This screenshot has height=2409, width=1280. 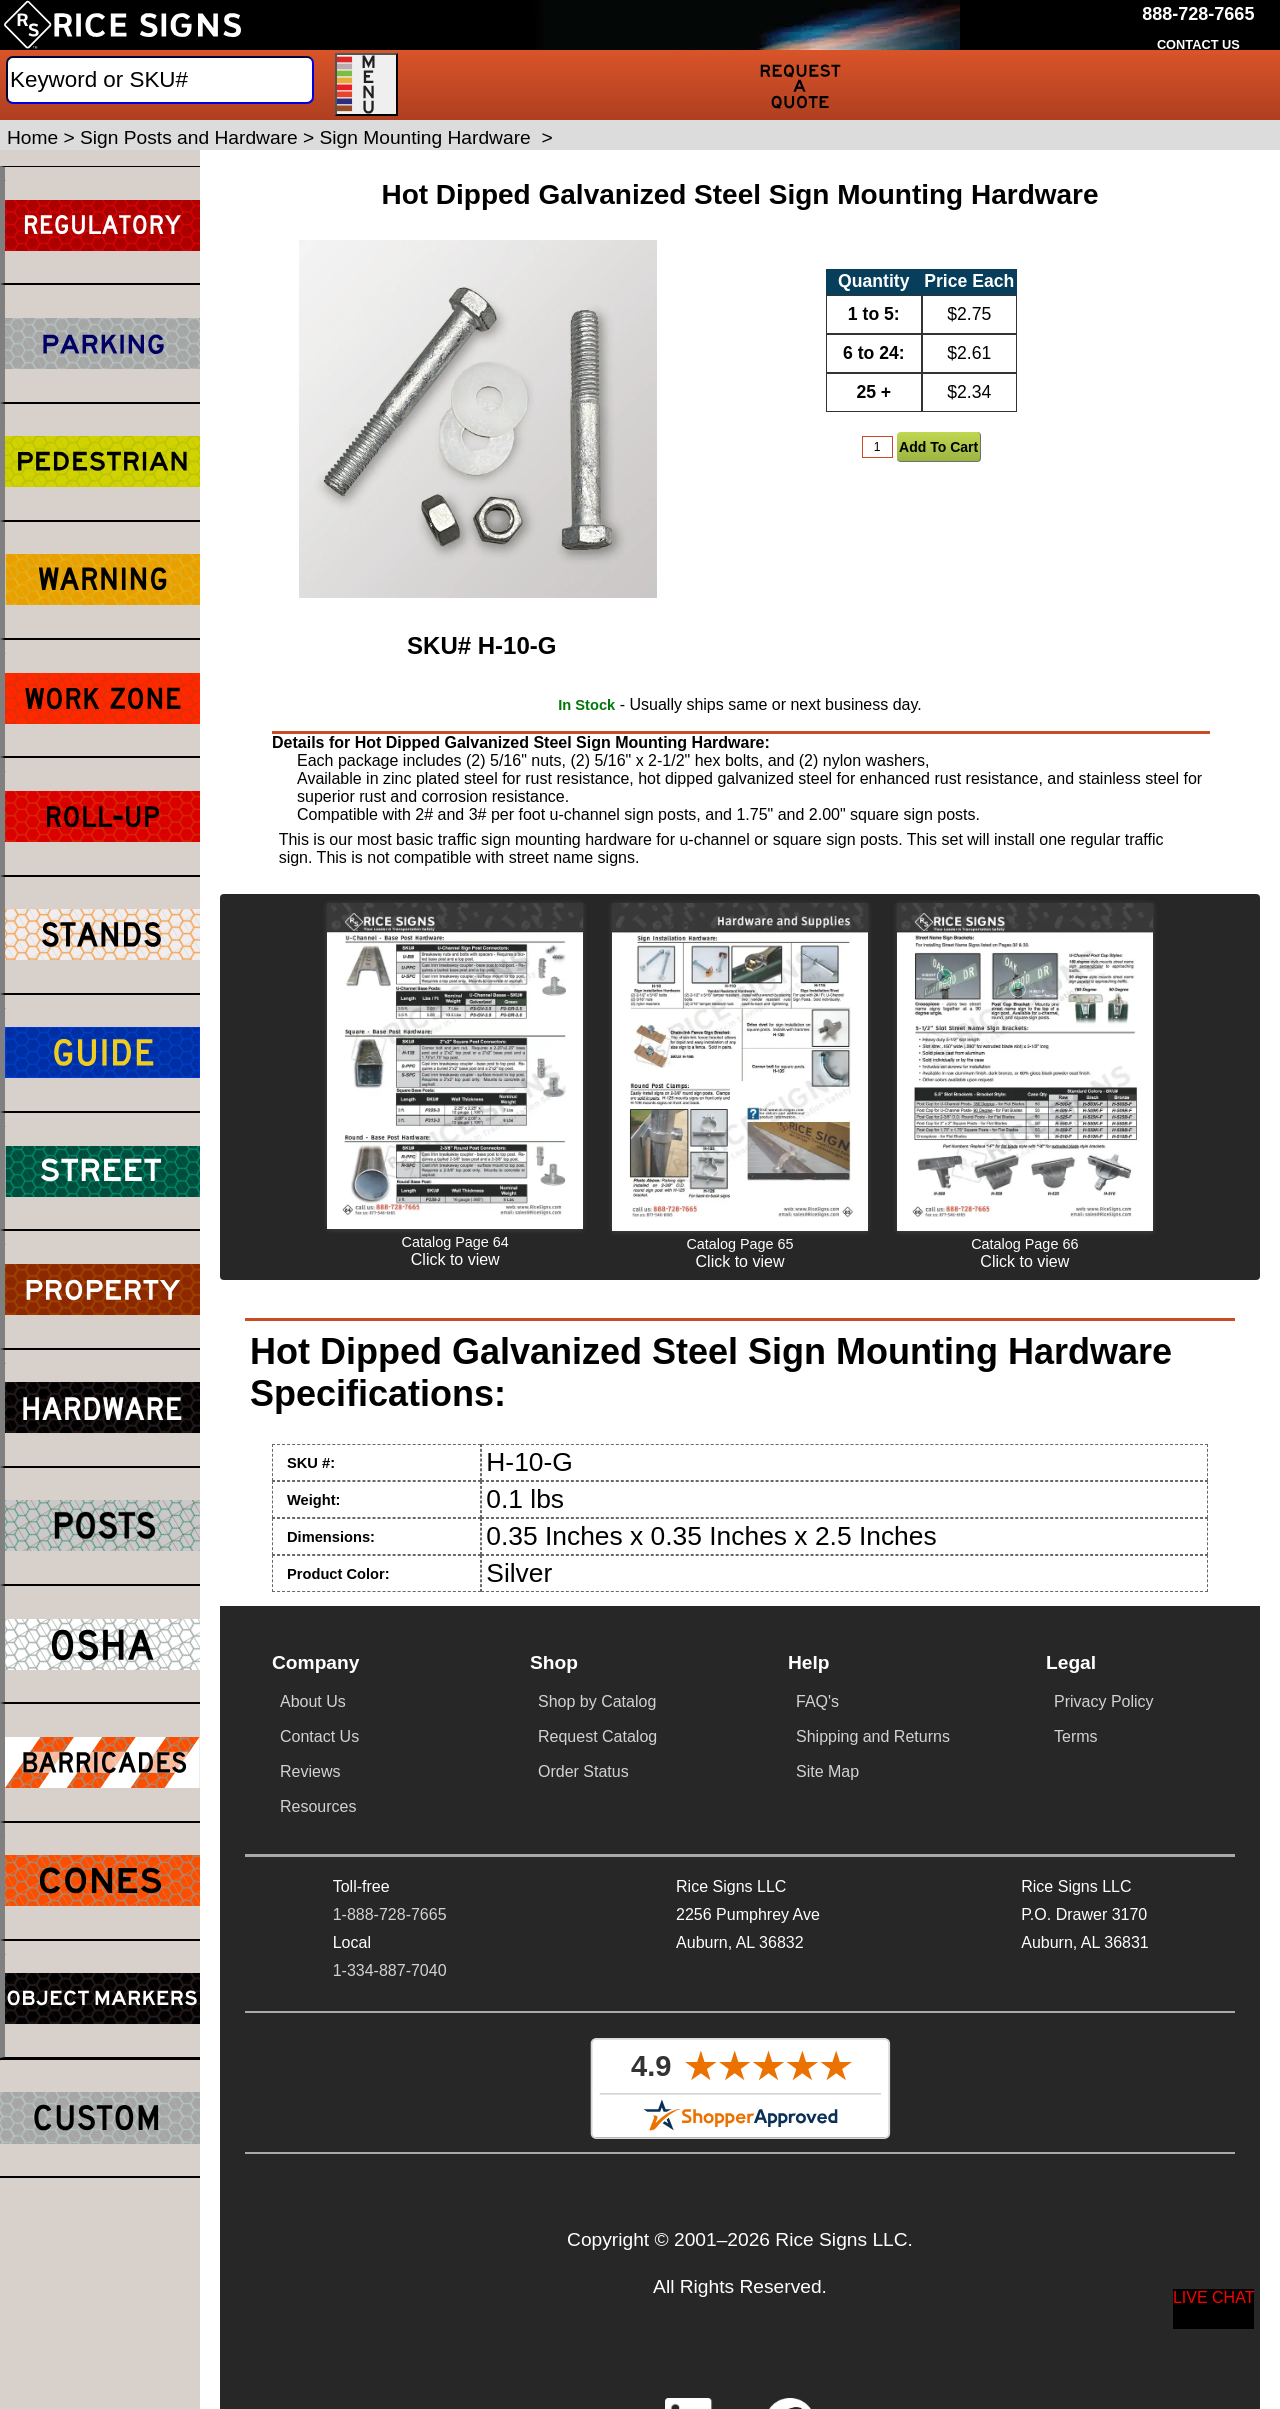 I want to click on Privacy Policy, so click(x=1104, y=1701).